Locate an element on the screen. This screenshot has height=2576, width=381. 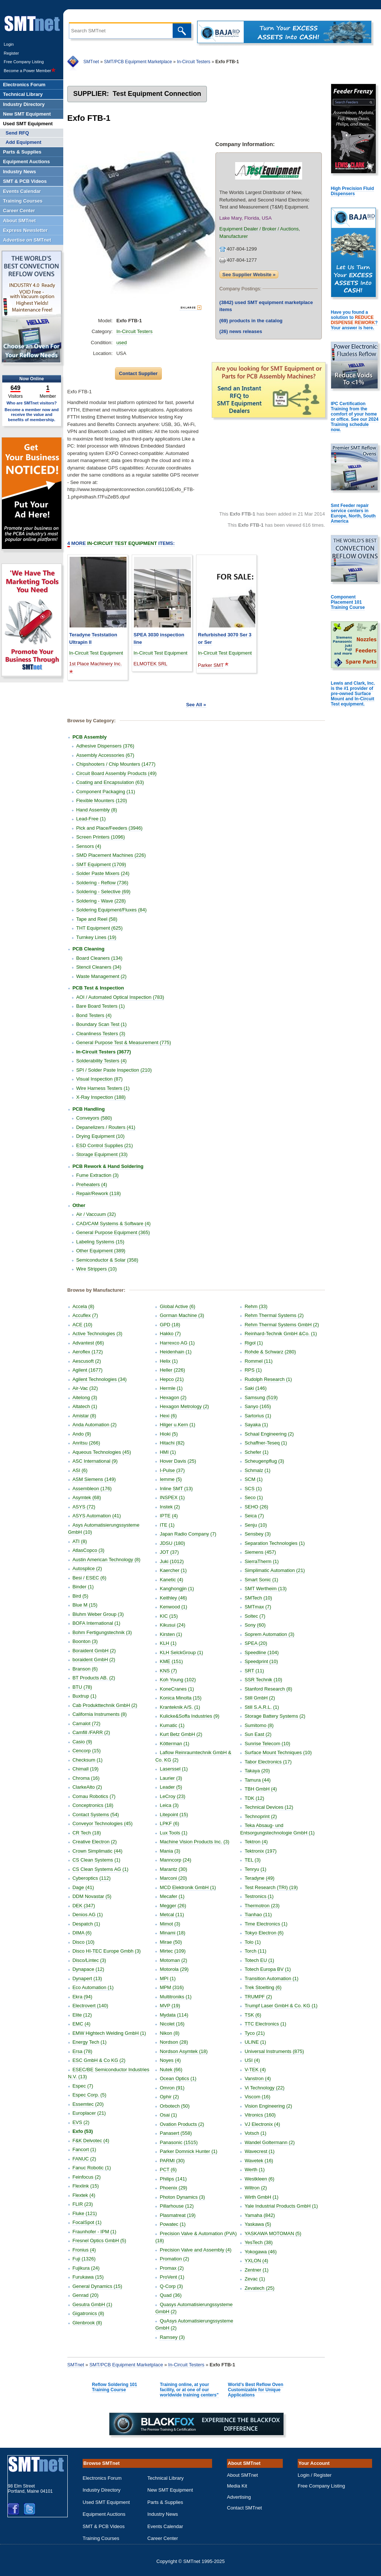
Active Technologies (3) is located at coordinates (97, 1333).